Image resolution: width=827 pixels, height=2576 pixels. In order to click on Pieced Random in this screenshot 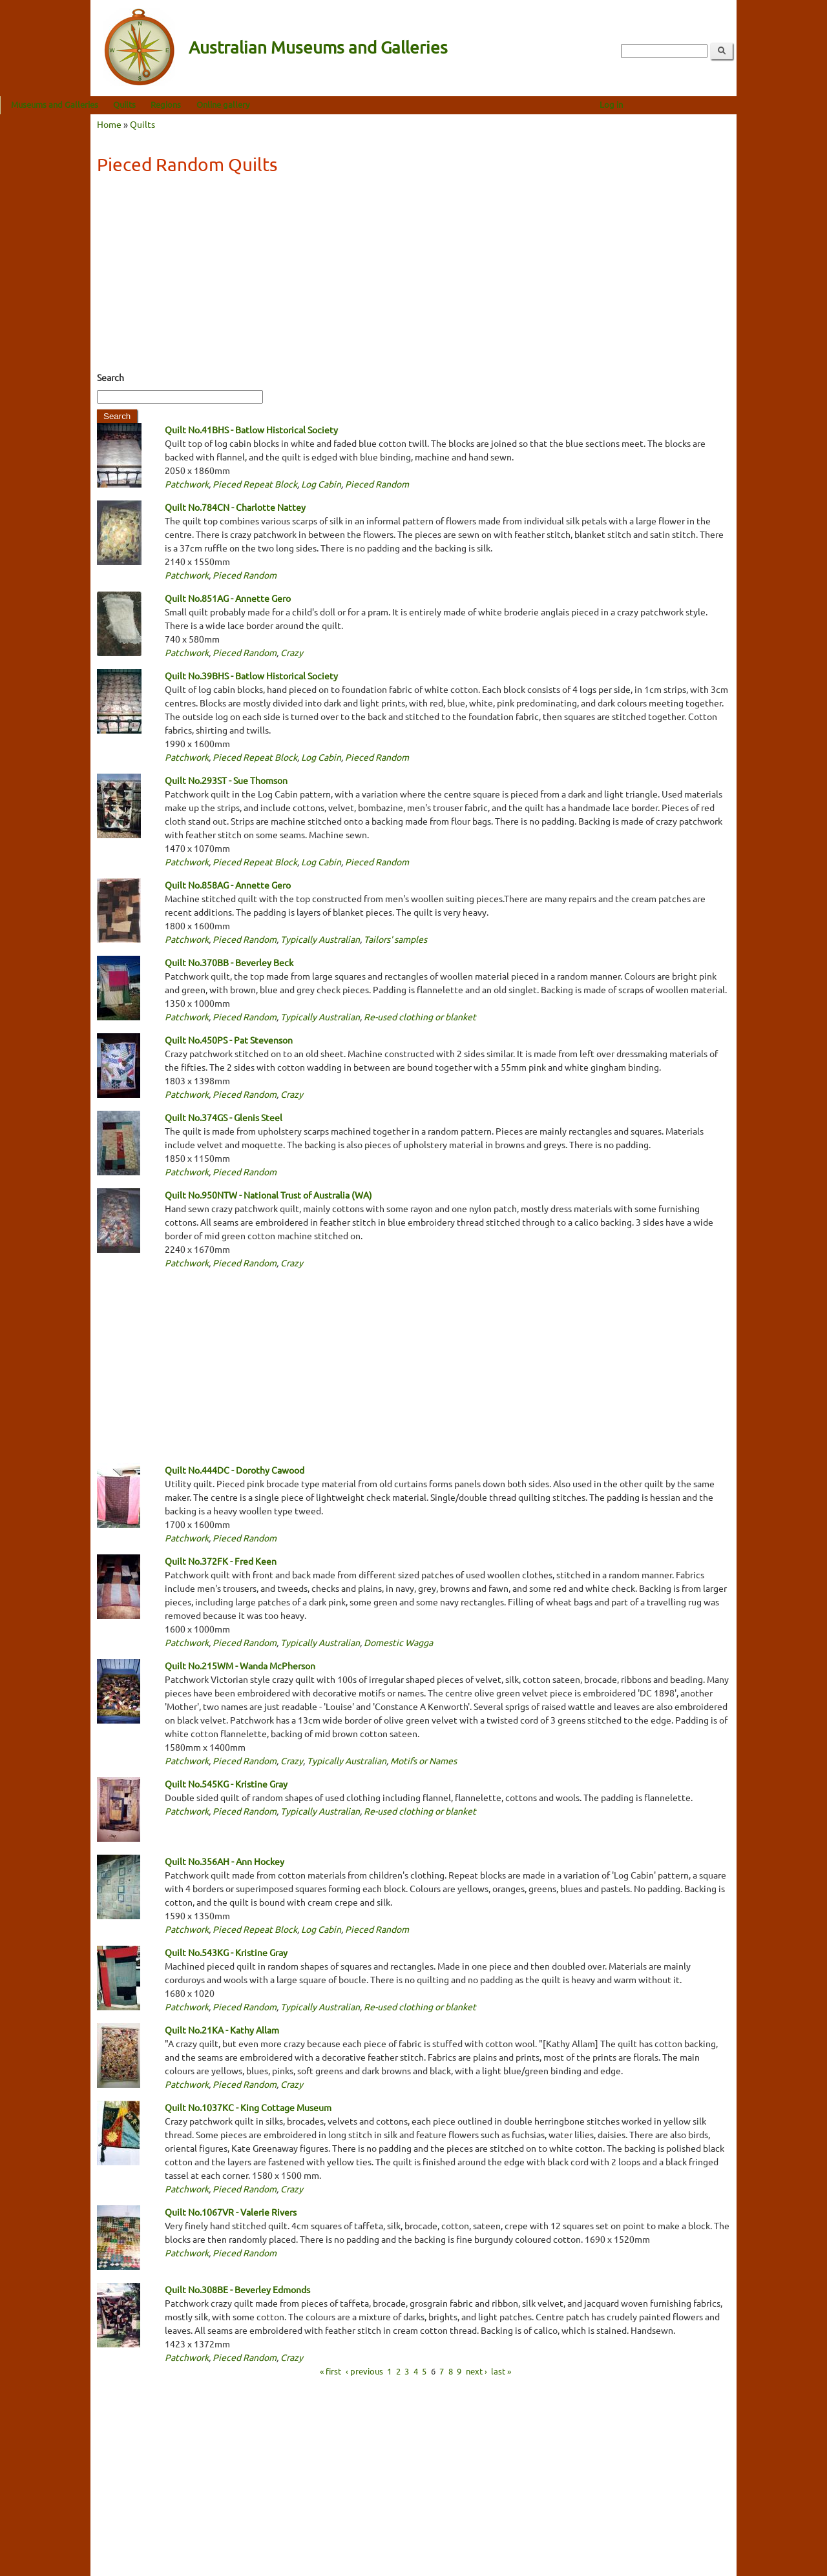, I will do `click(377, 483)`.